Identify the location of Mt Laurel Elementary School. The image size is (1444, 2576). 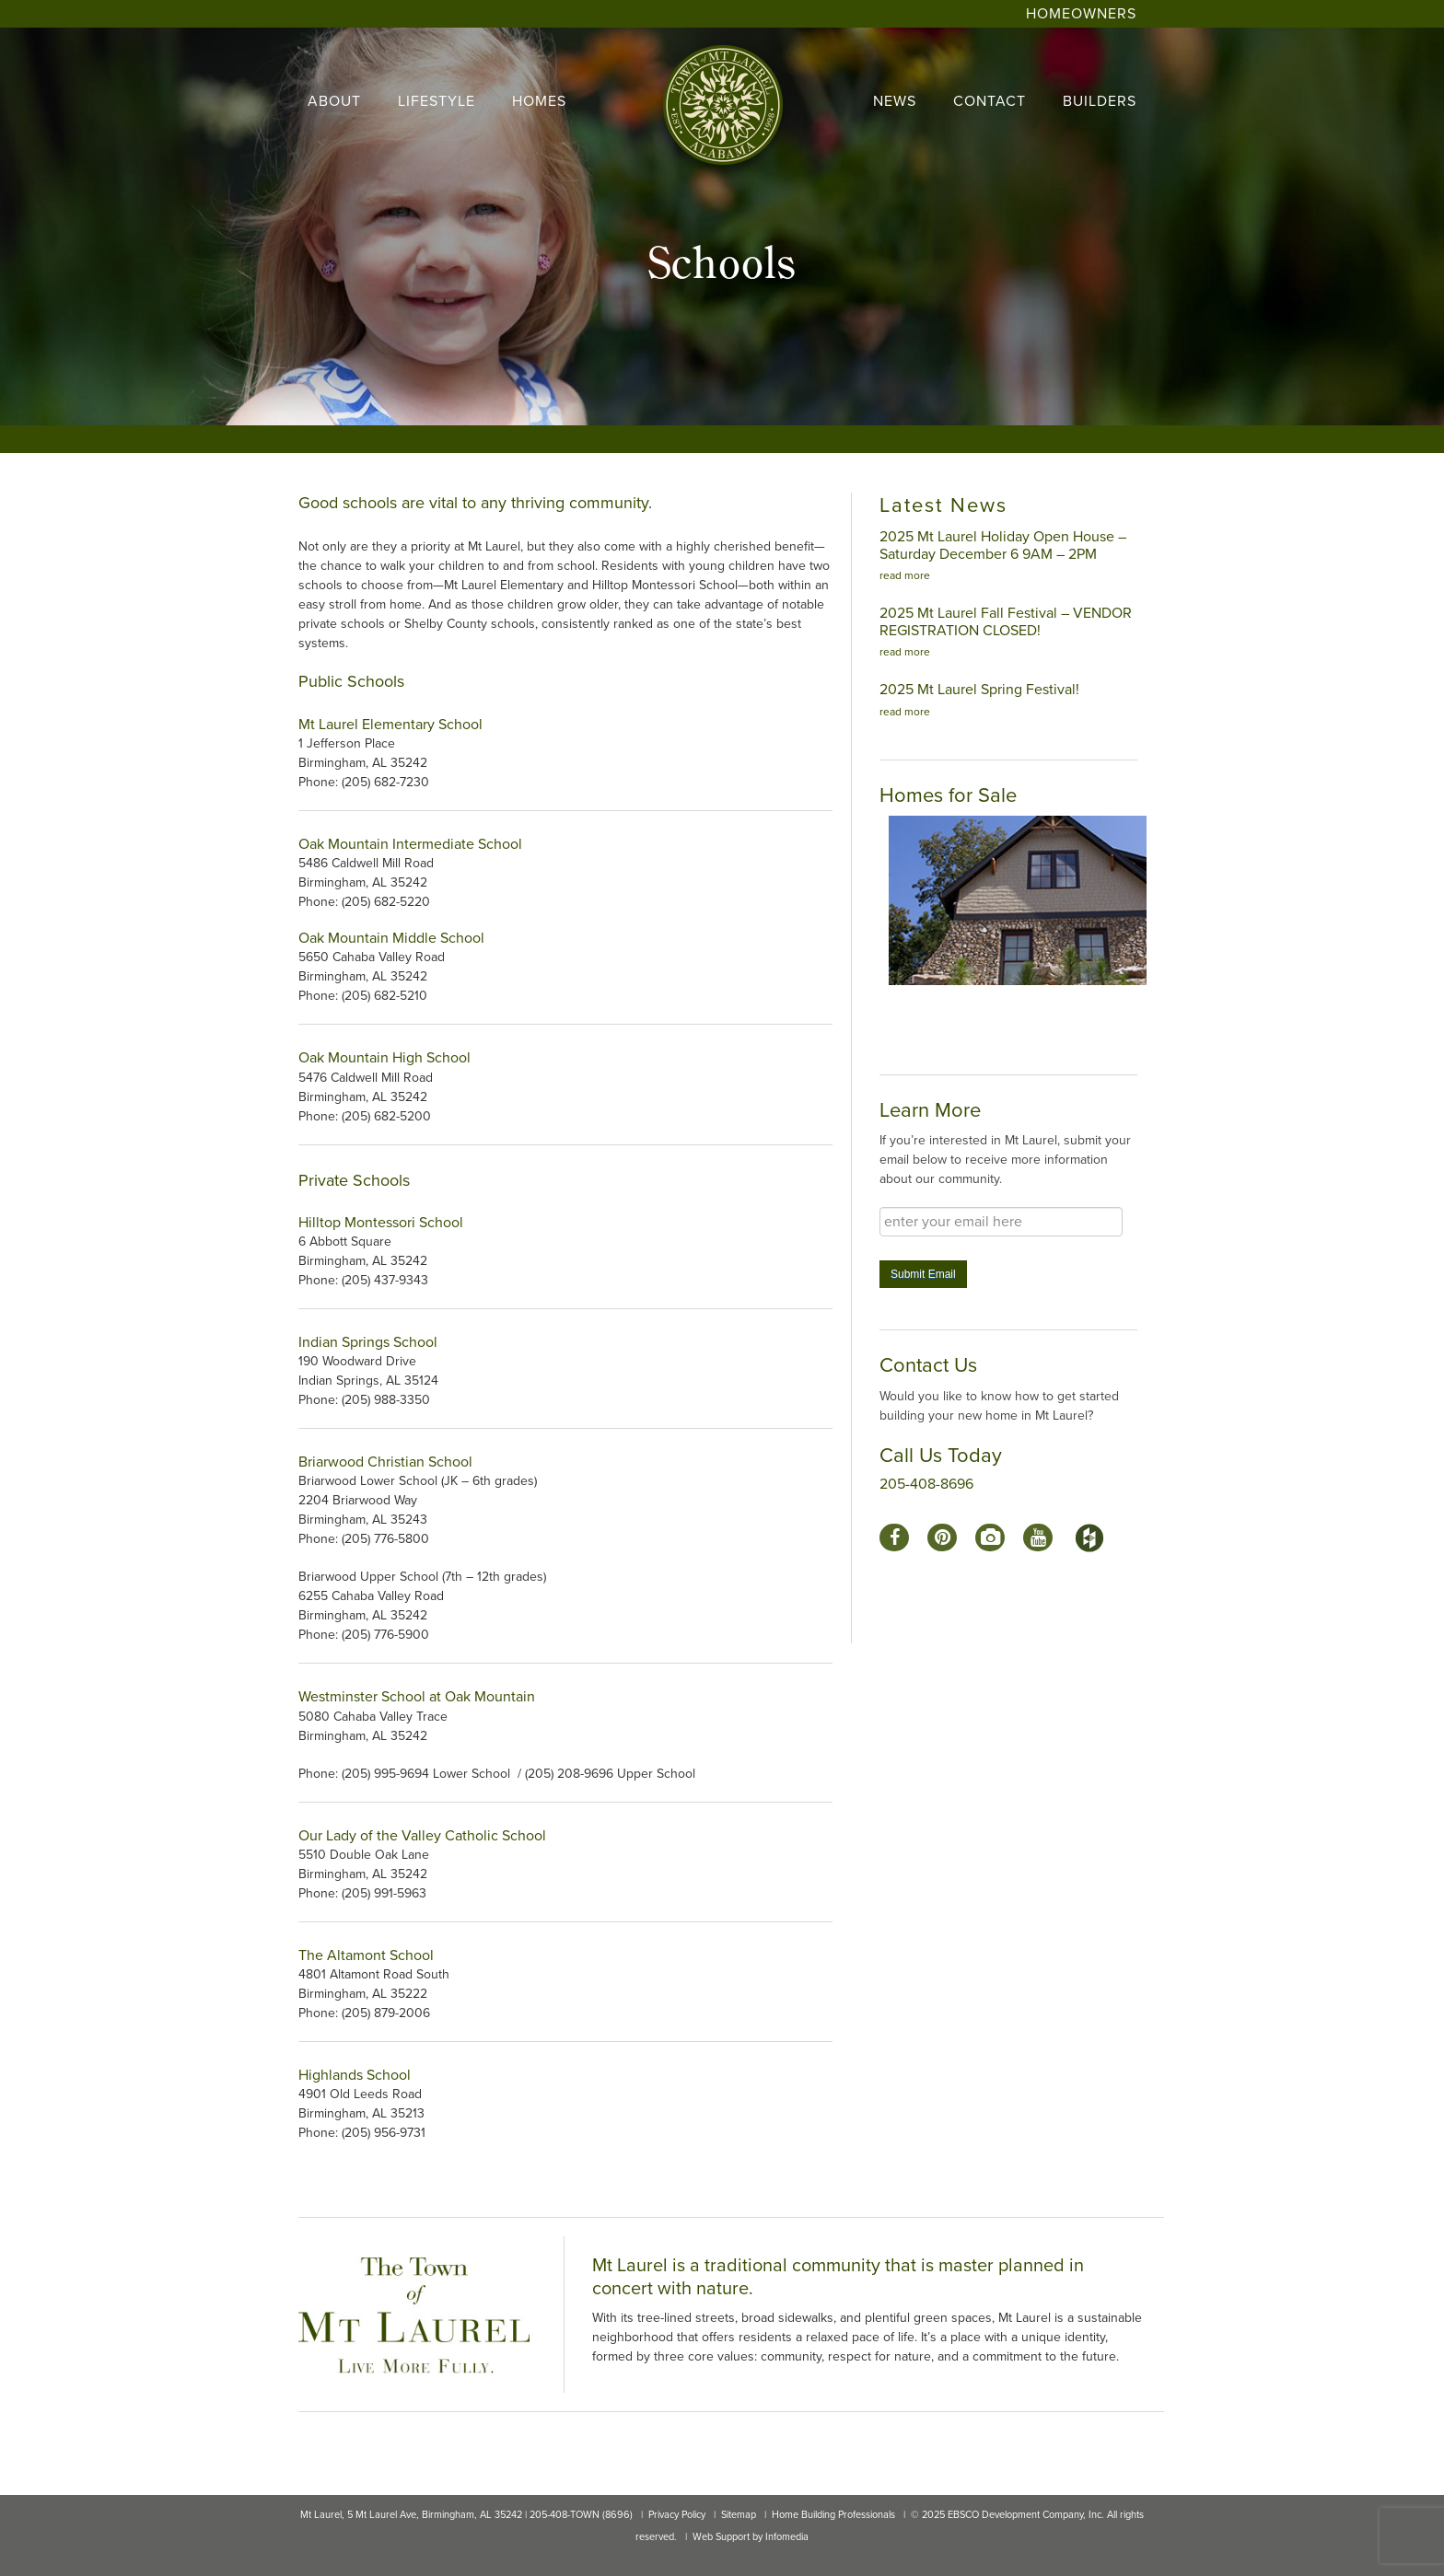
(390, 724).